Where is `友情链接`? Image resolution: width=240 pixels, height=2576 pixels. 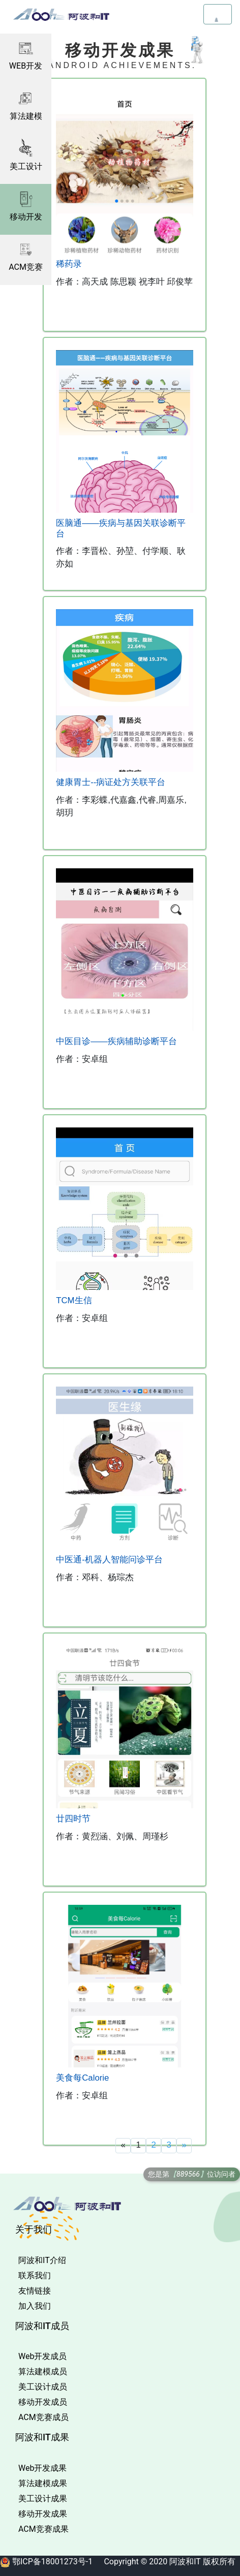
友情链接 is located at coordinates (34, 2291).